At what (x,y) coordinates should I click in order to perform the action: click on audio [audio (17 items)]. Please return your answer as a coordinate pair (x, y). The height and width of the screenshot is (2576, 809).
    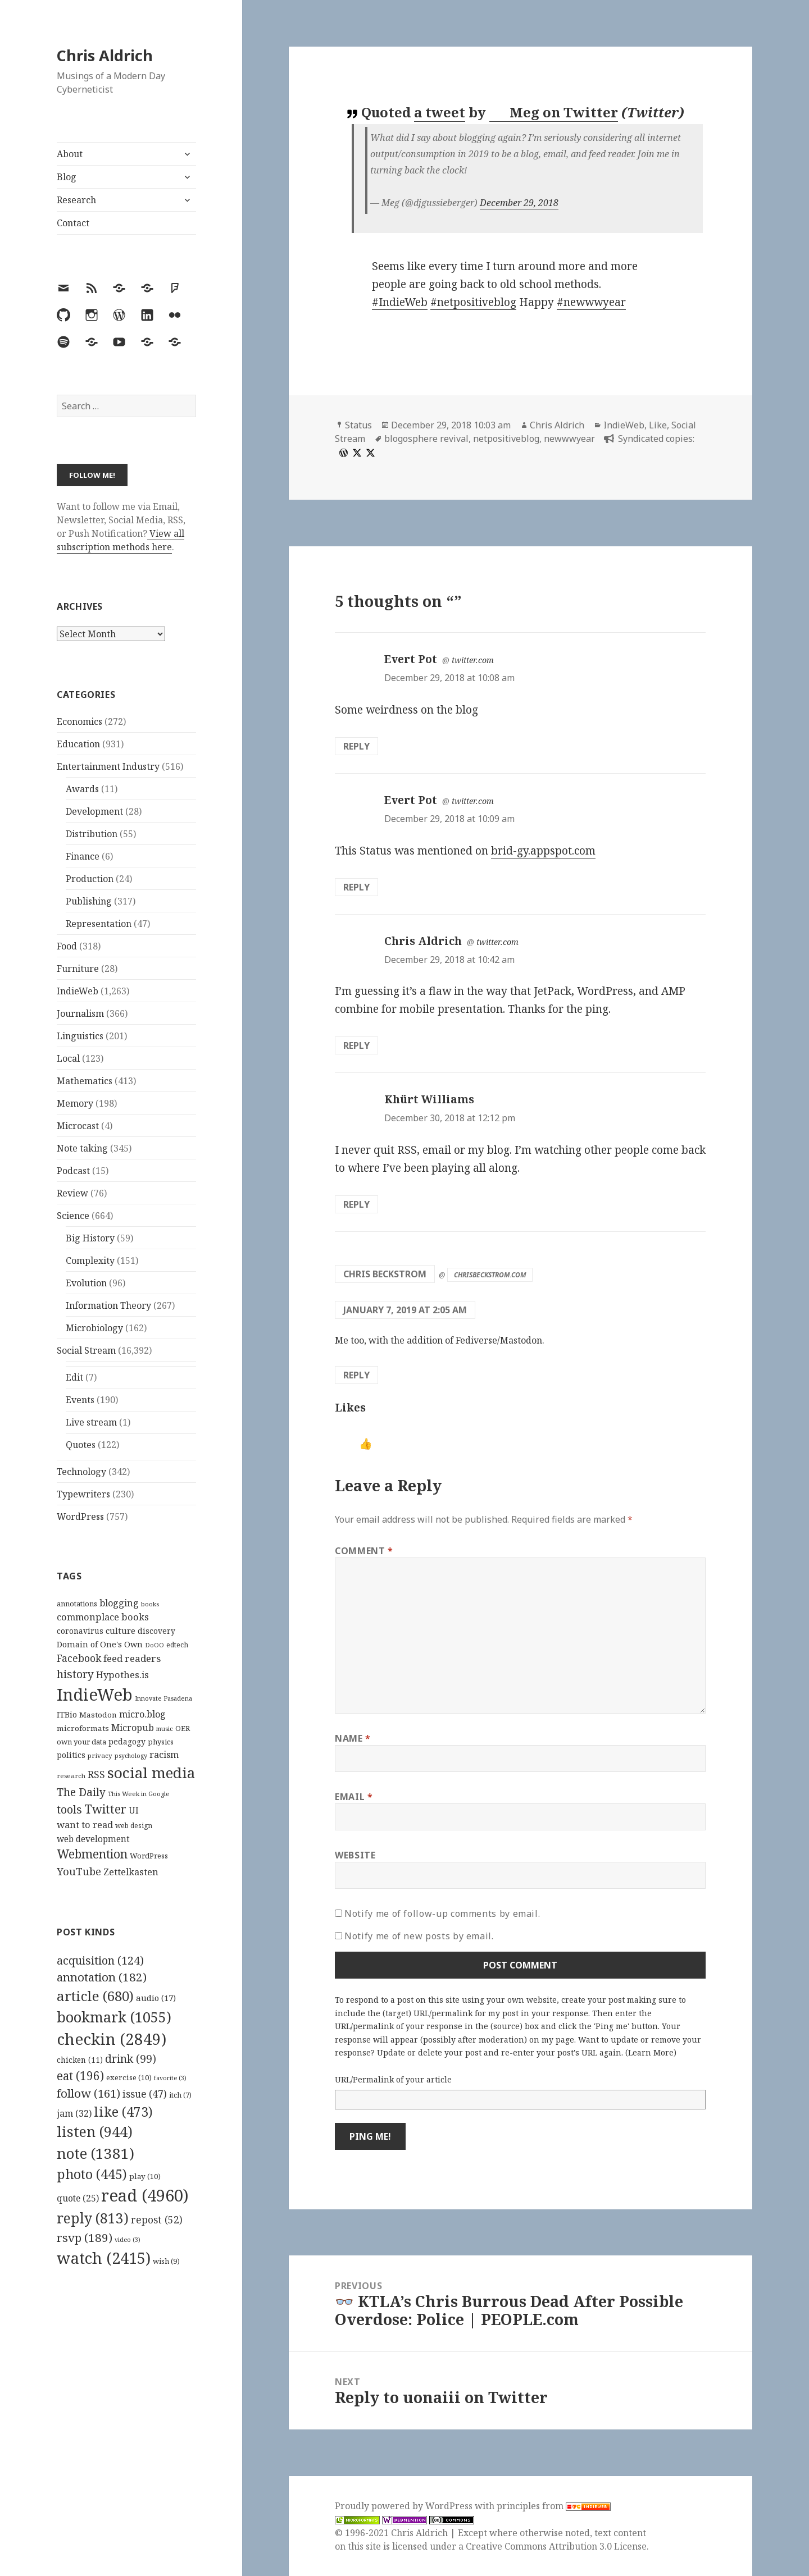
    Looking at the image, I should click on (156, 1997).